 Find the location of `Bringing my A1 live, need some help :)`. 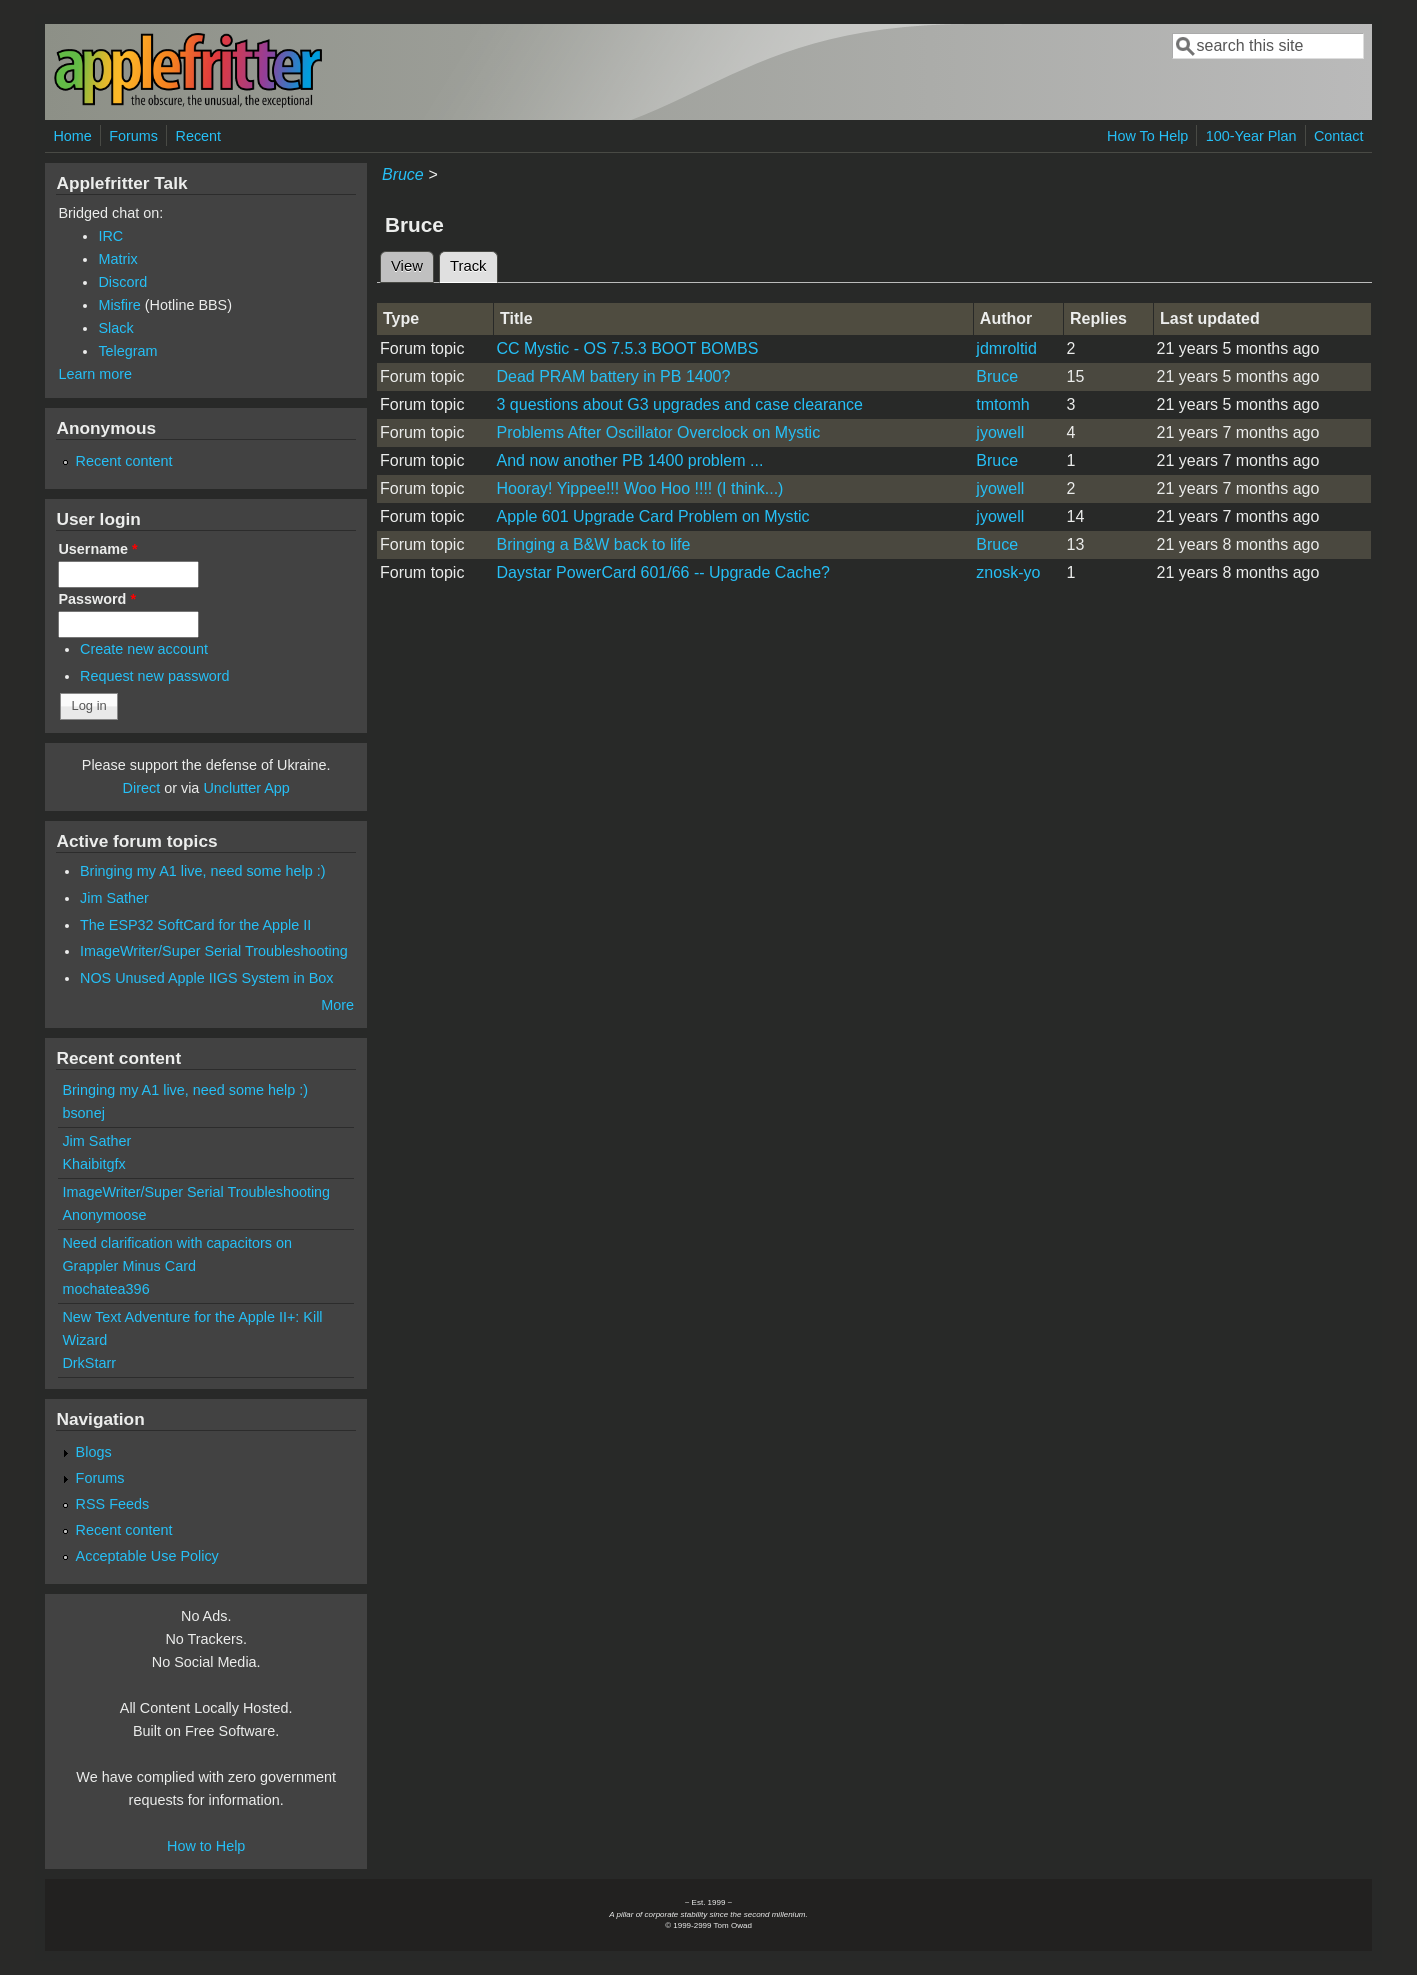

Bringing my A1 live, need some help :) is located at coordinates (203, 871).